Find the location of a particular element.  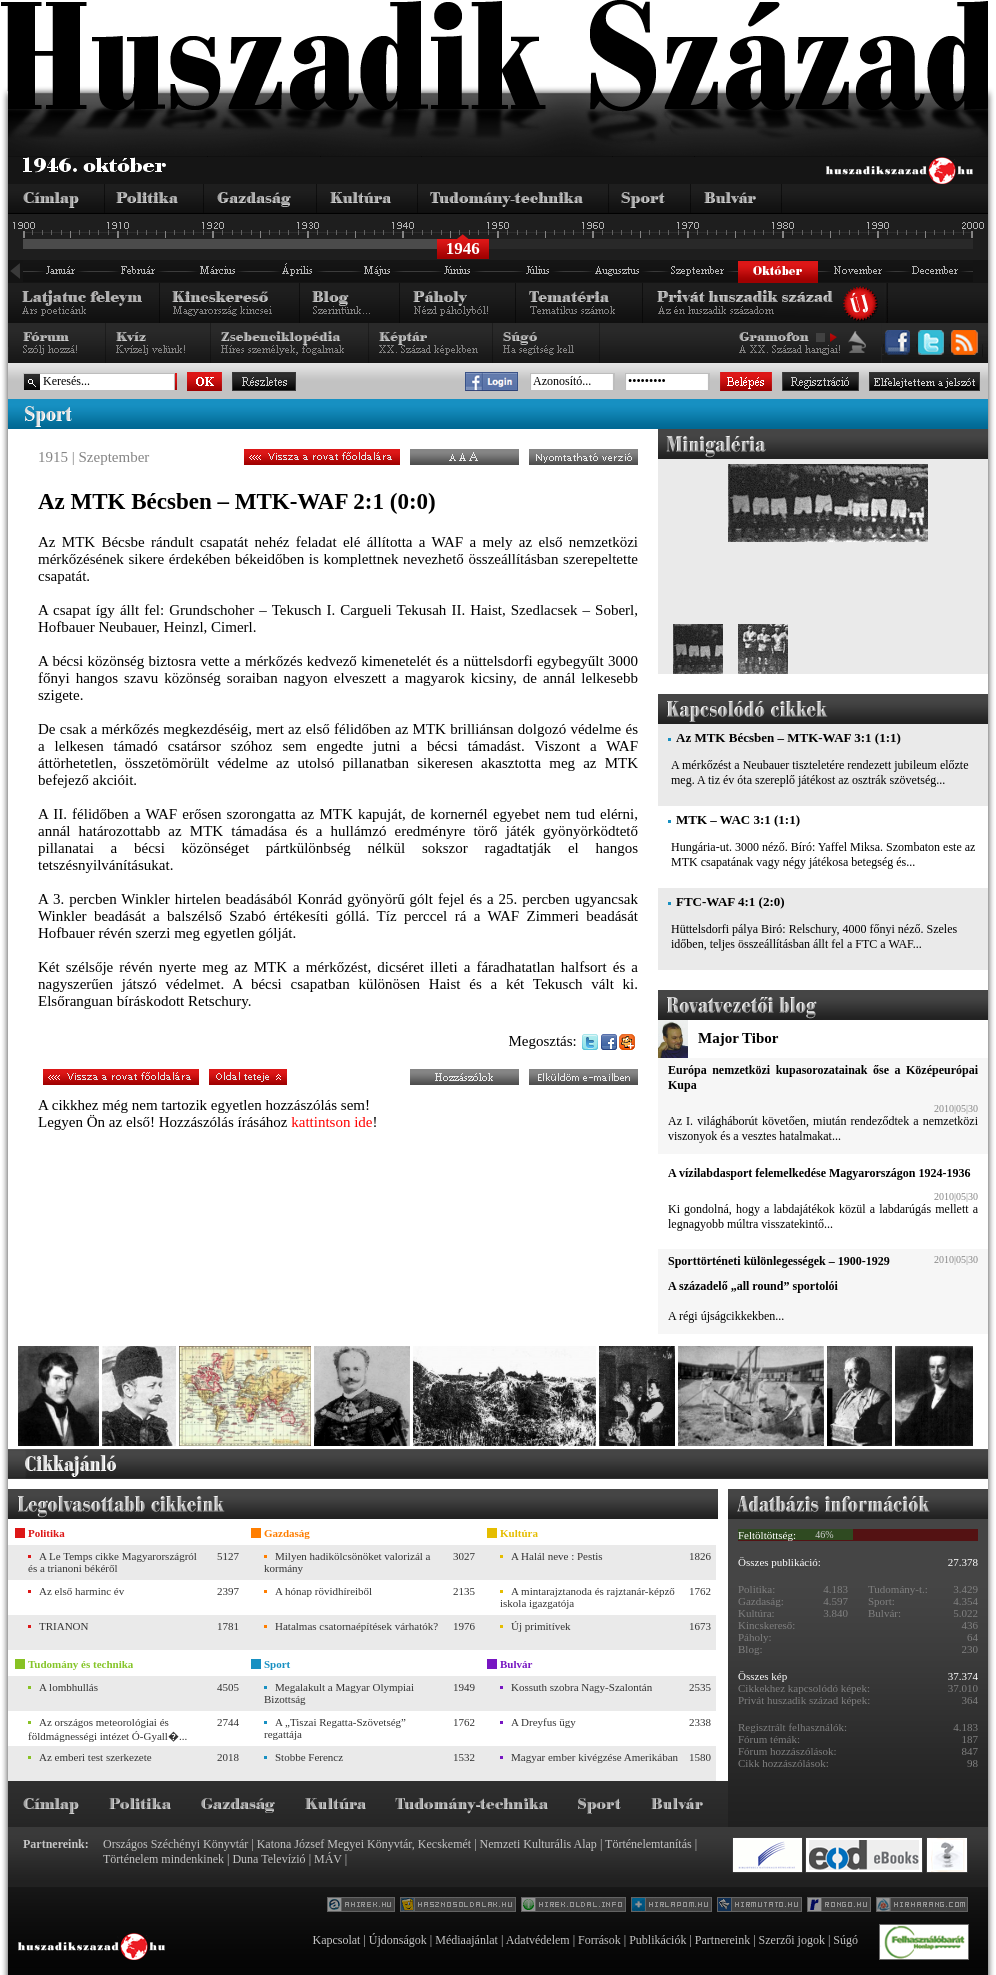

A „Tiszai Regatta-Szövetség” regattája is located at coordinates (335, 1728).